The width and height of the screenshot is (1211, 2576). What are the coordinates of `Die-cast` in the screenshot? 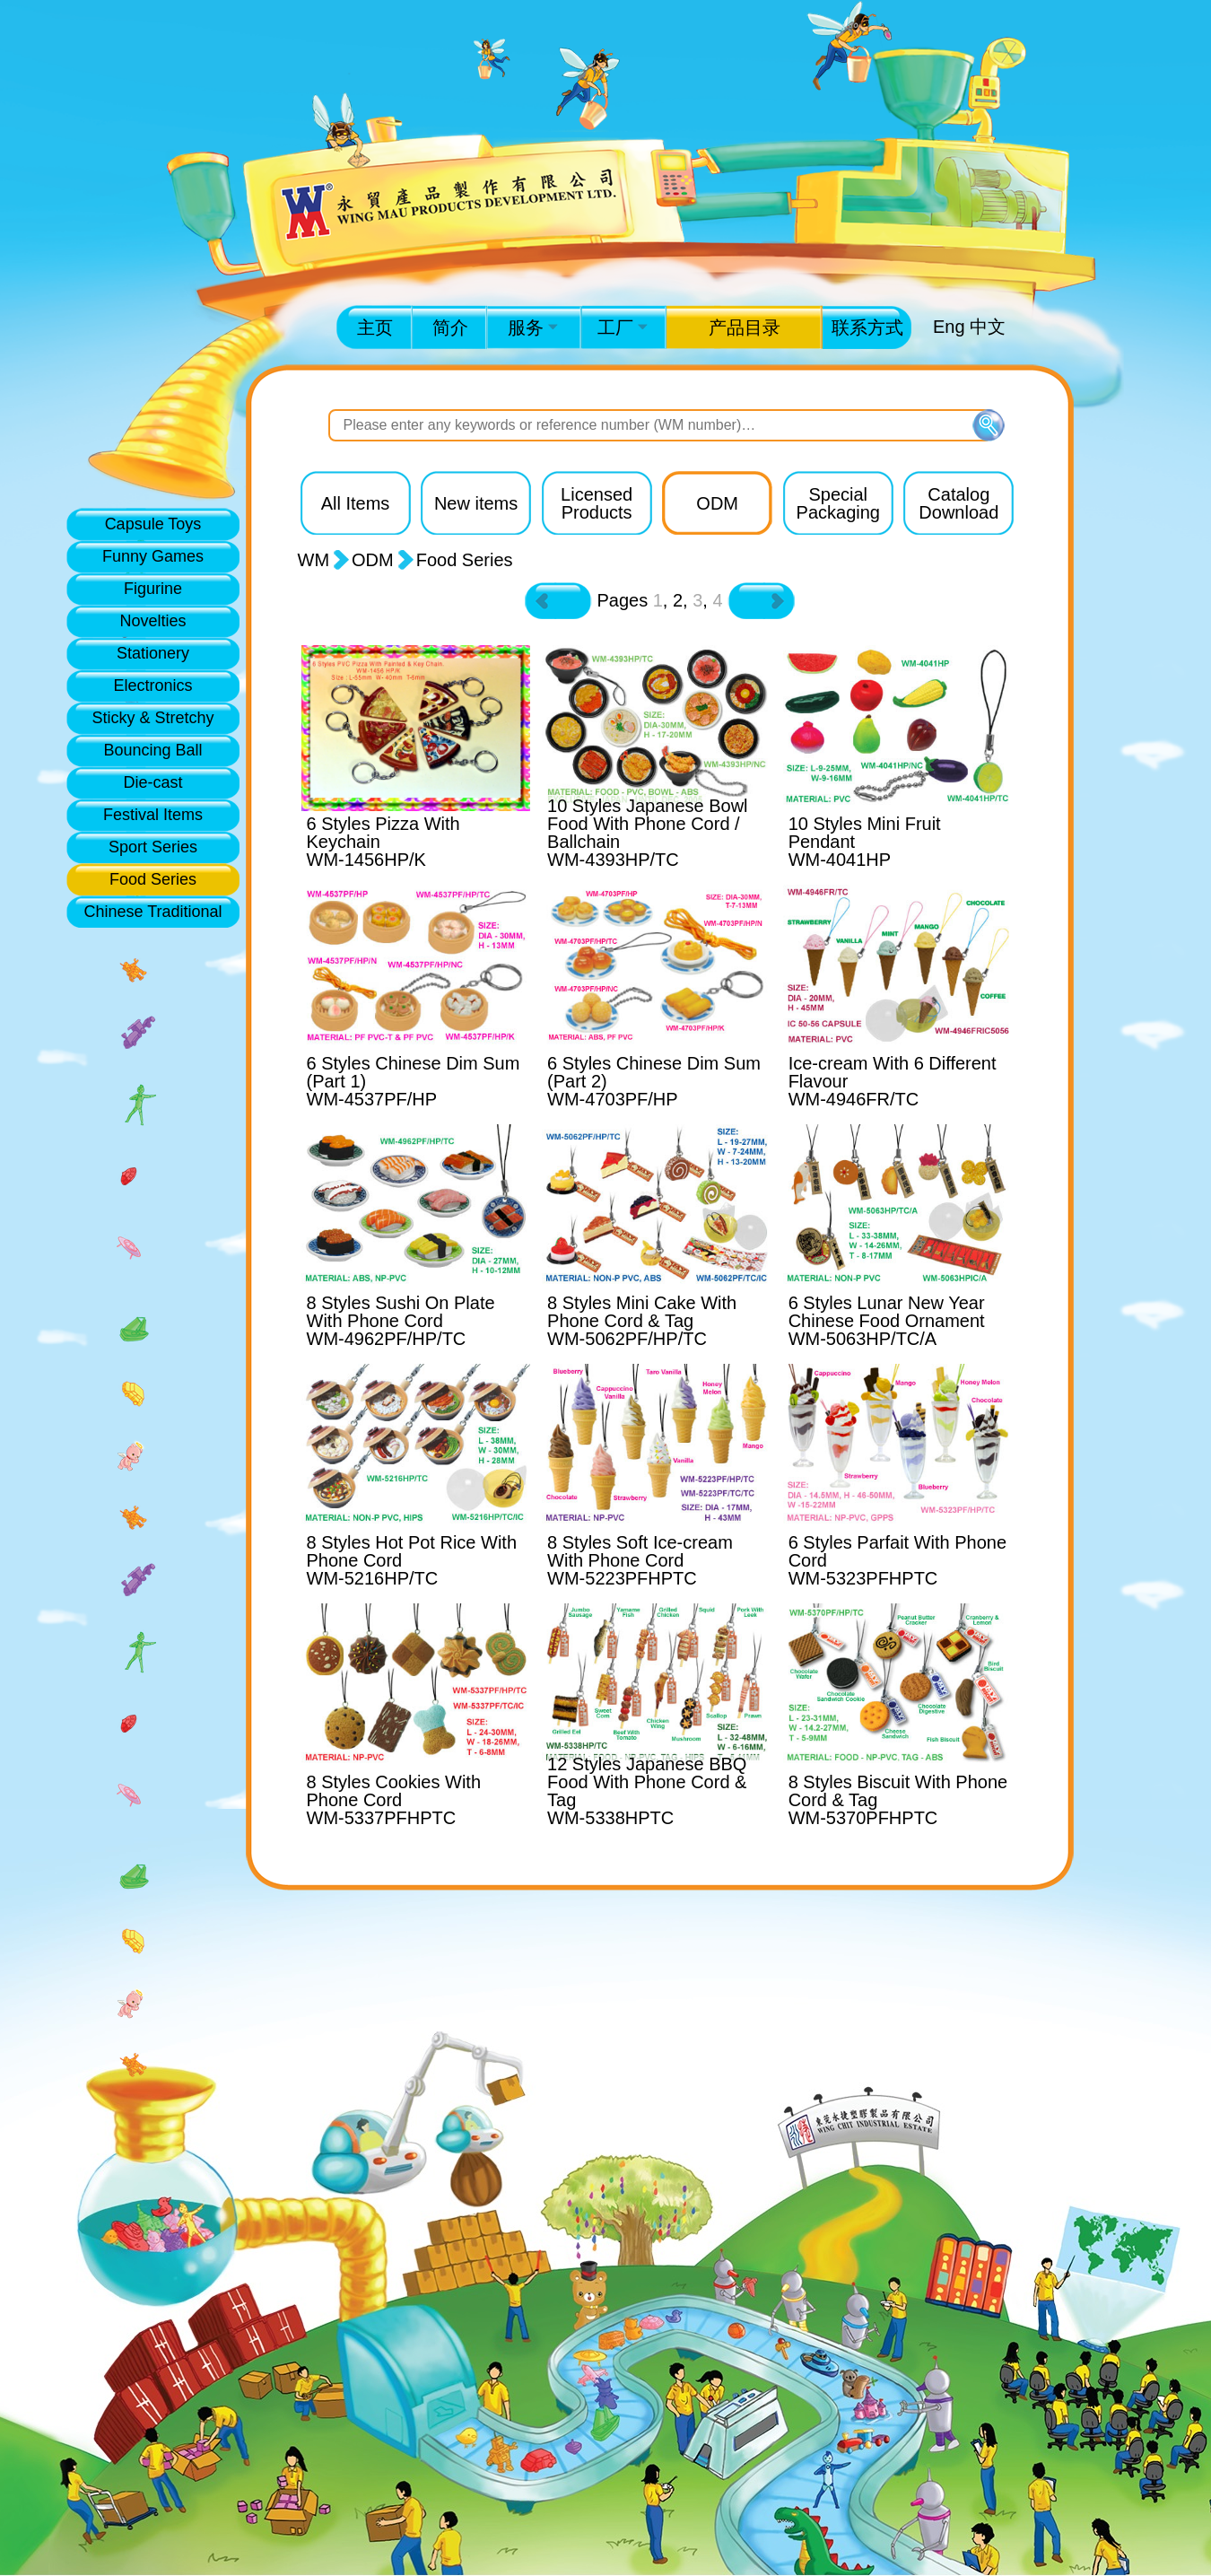 It's located at (152, 782).